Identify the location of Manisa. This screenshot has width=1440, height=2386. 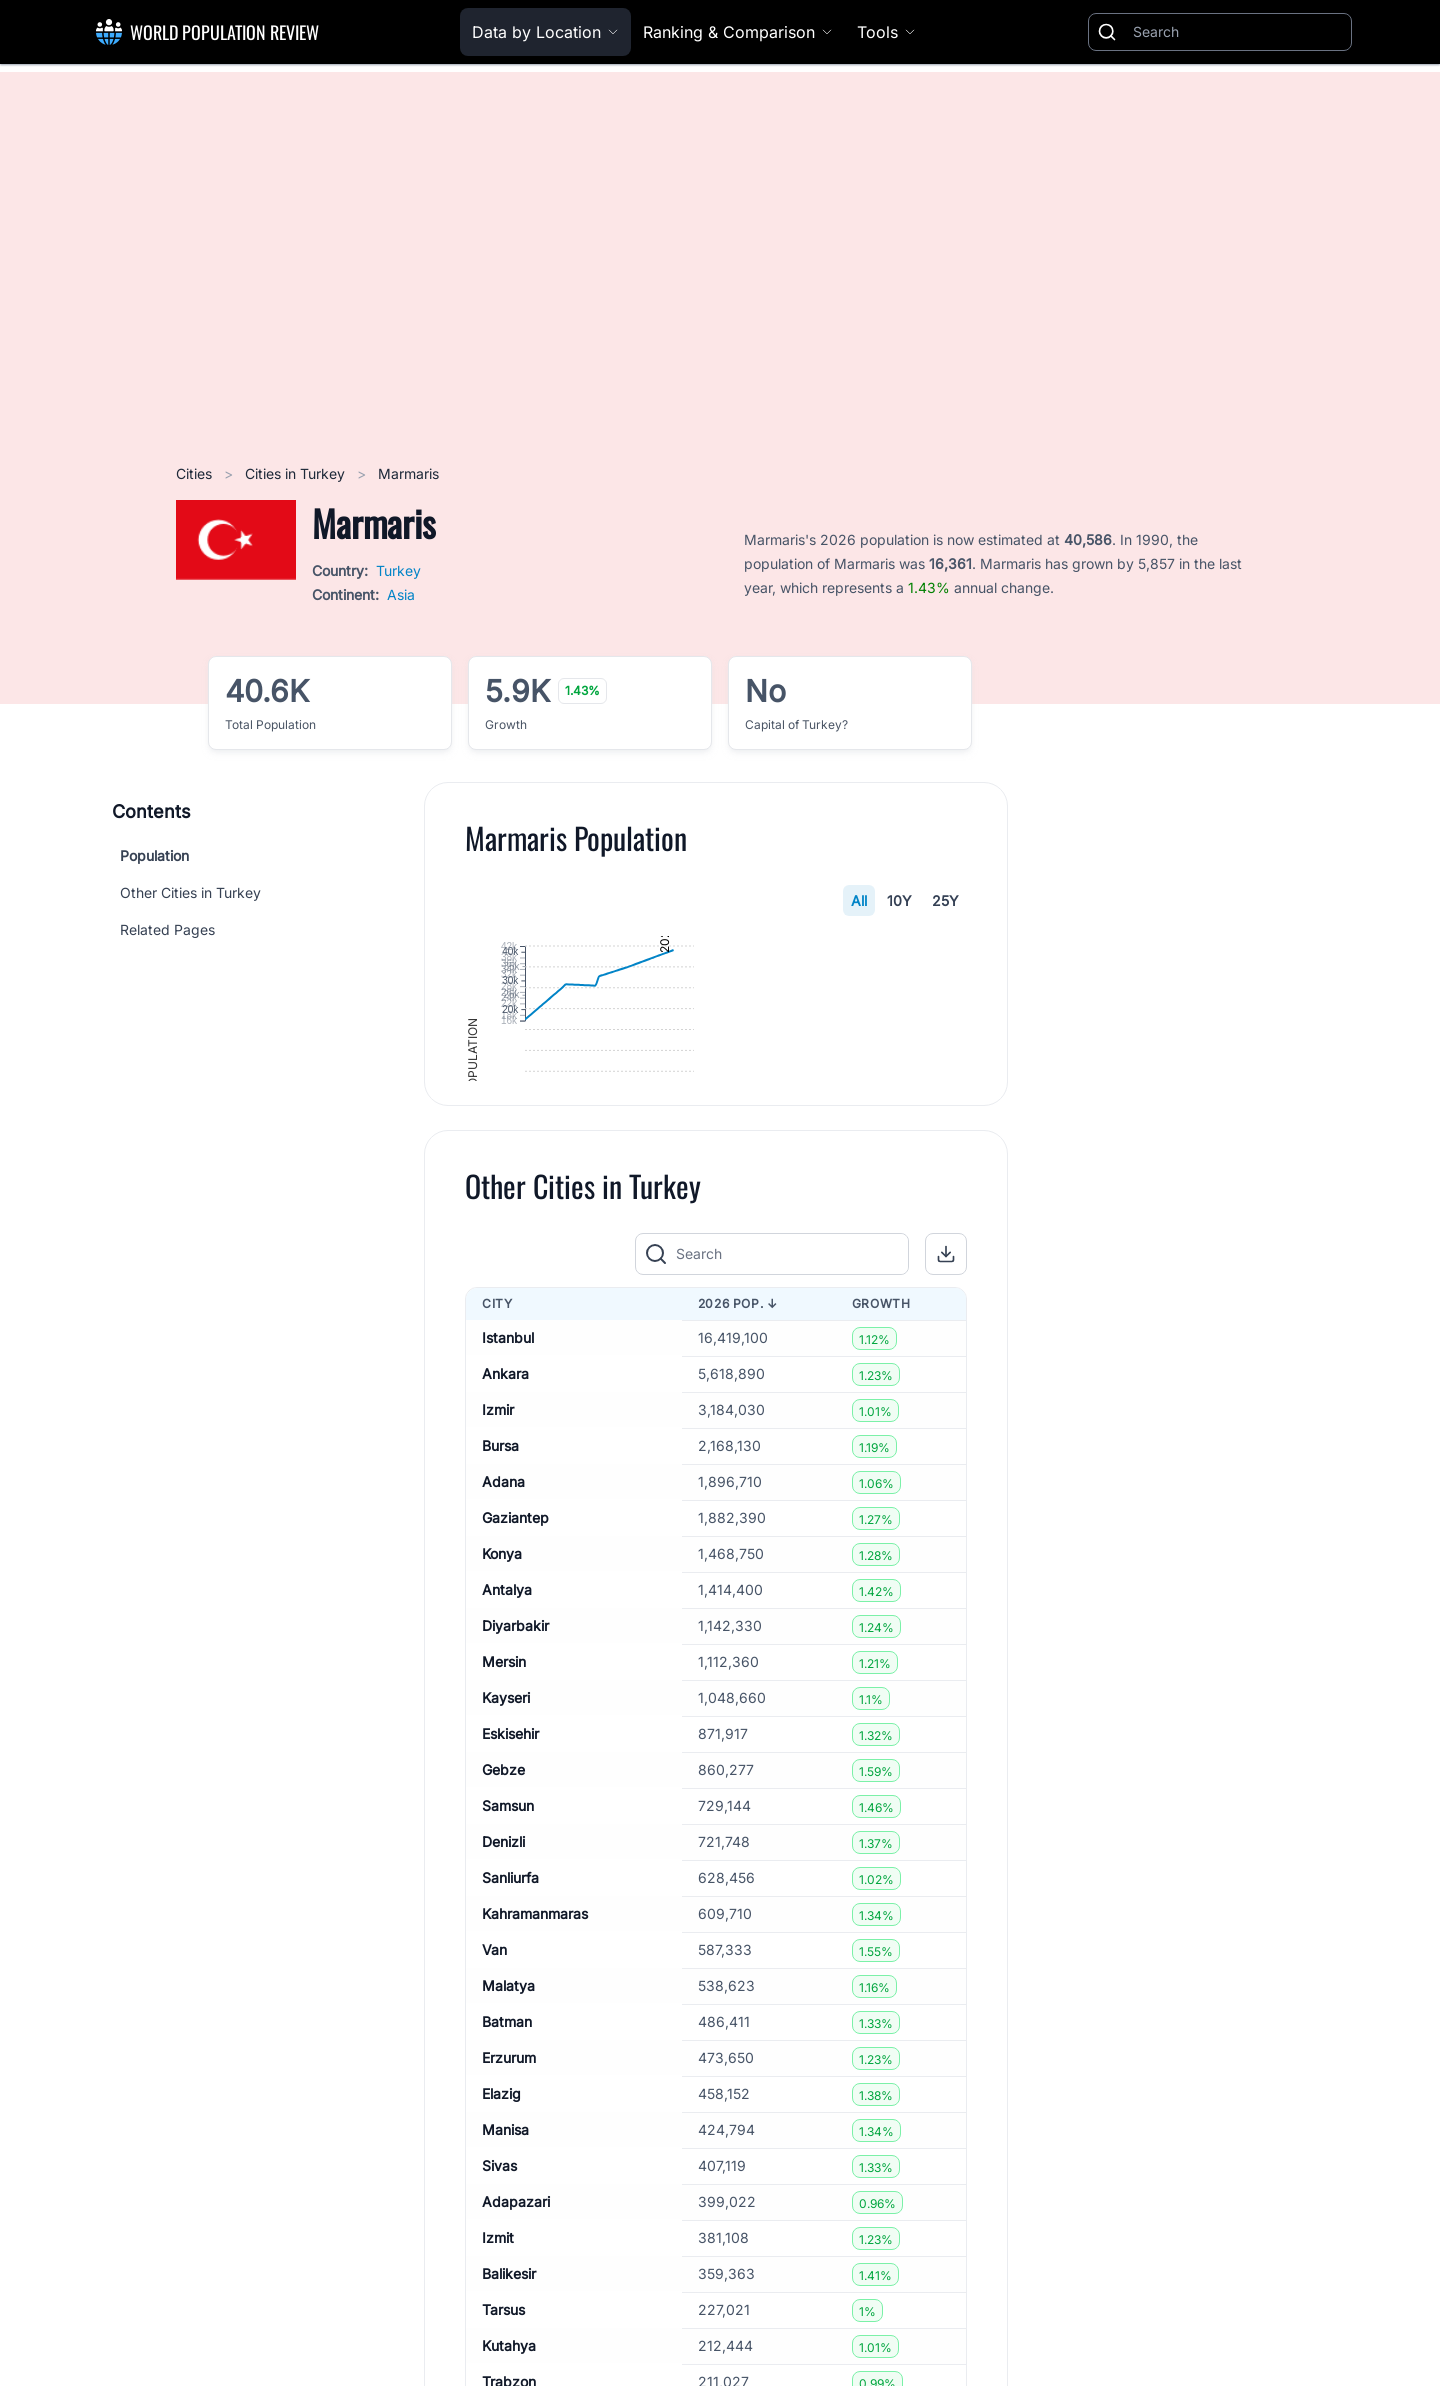
(505, 2326).